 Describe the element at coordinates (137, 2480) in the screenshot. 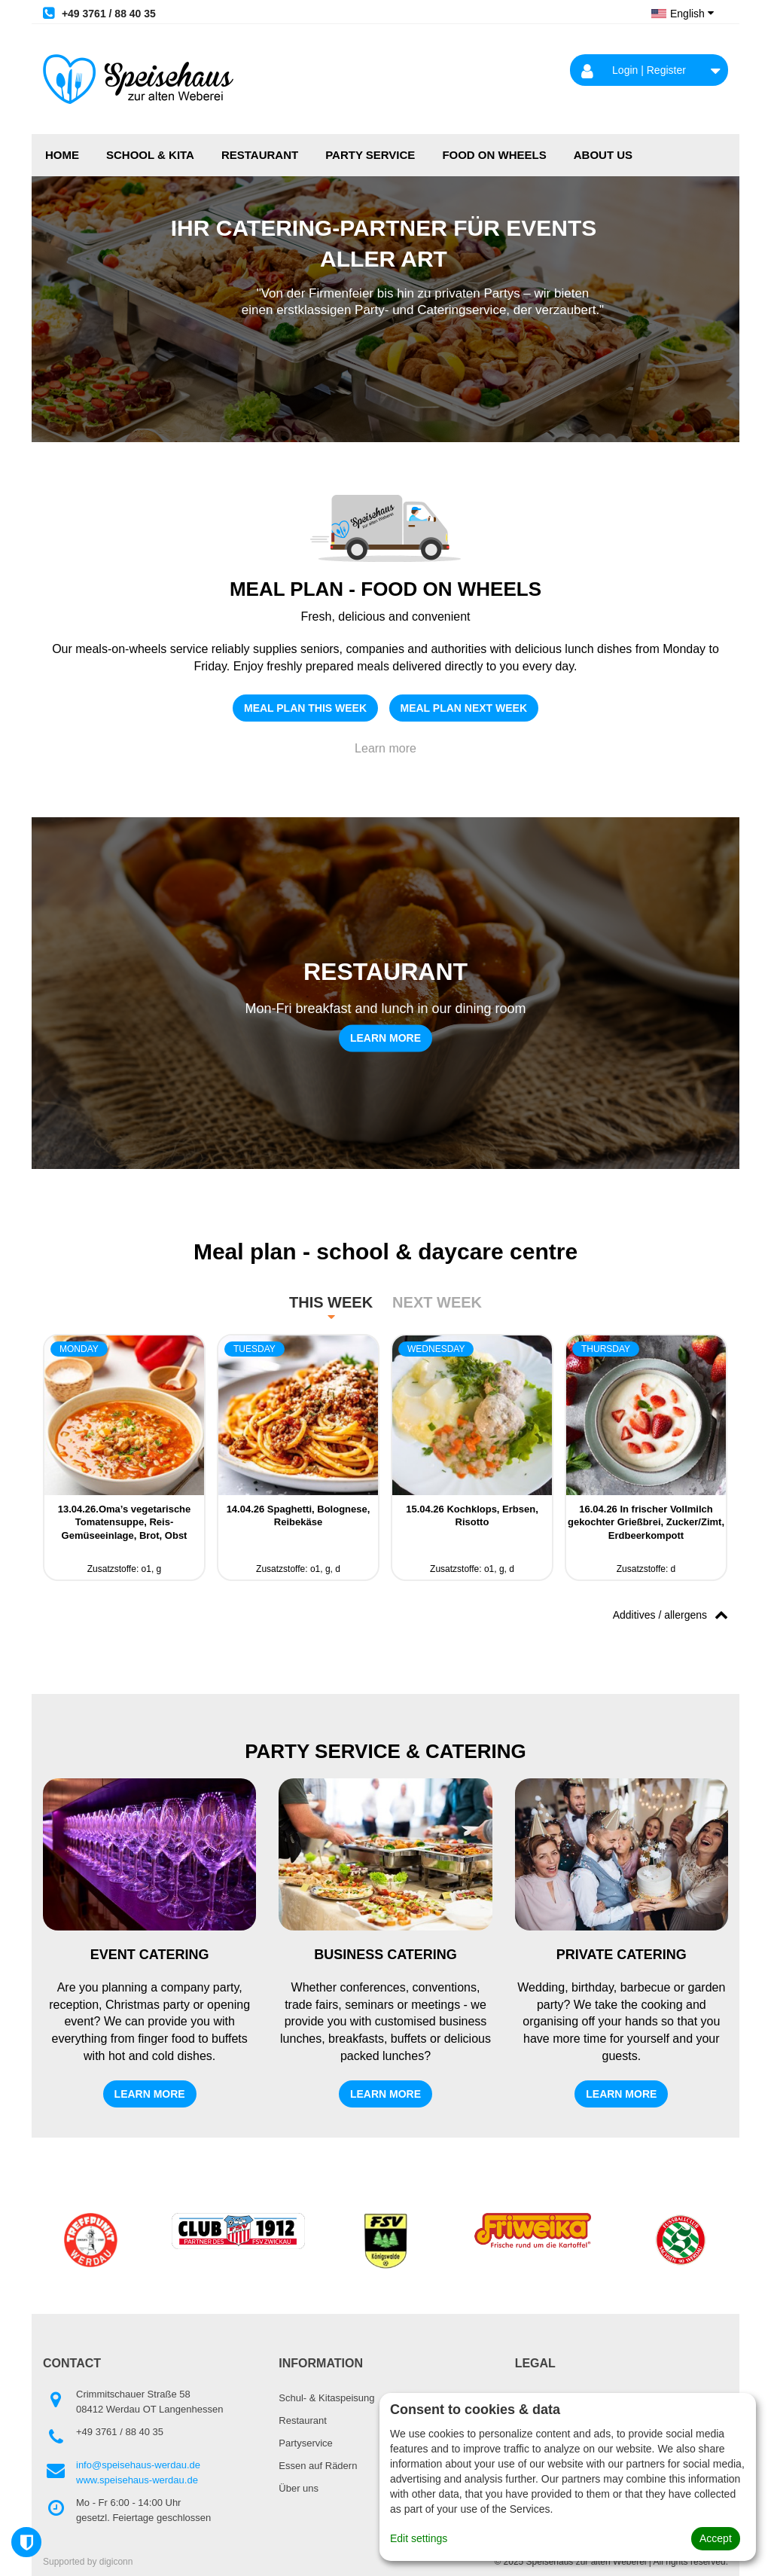

I see `www.speisehaus-werdau.de` at that location.